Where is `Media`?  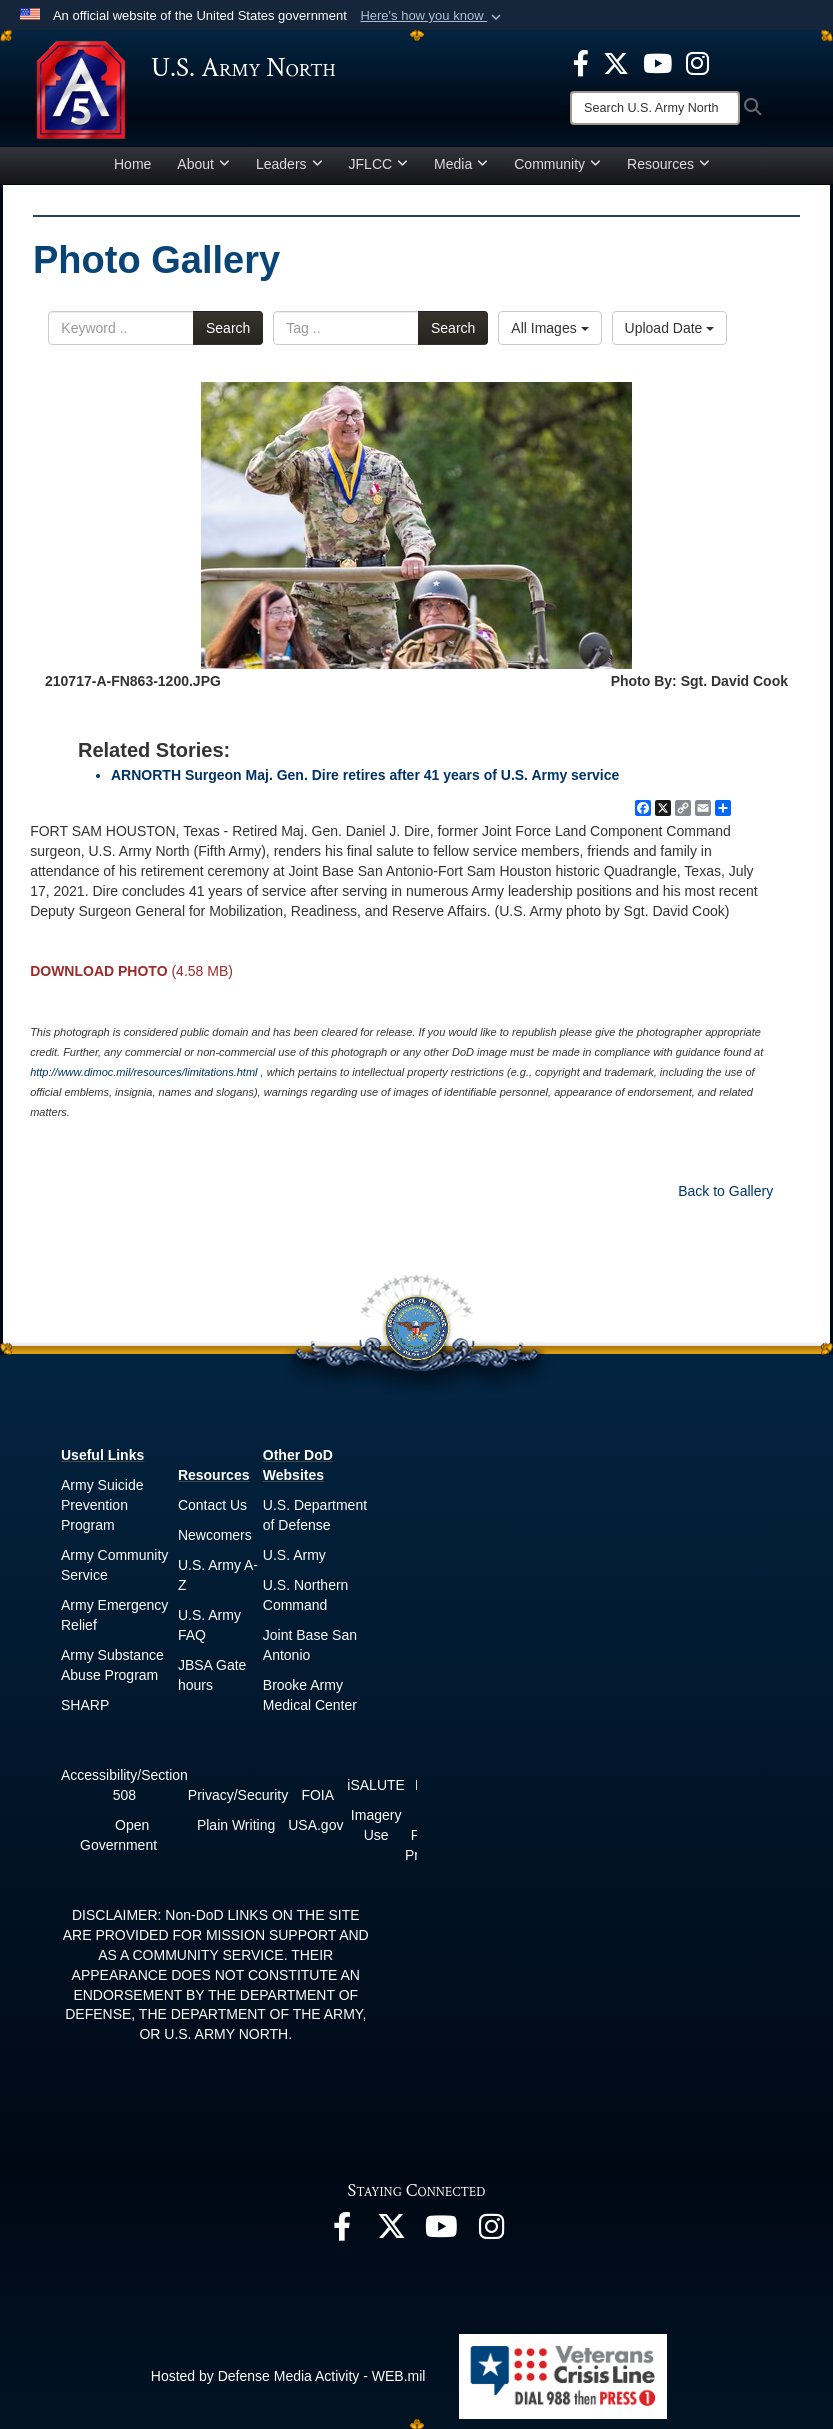 Media is located at coordinates (461, 164).